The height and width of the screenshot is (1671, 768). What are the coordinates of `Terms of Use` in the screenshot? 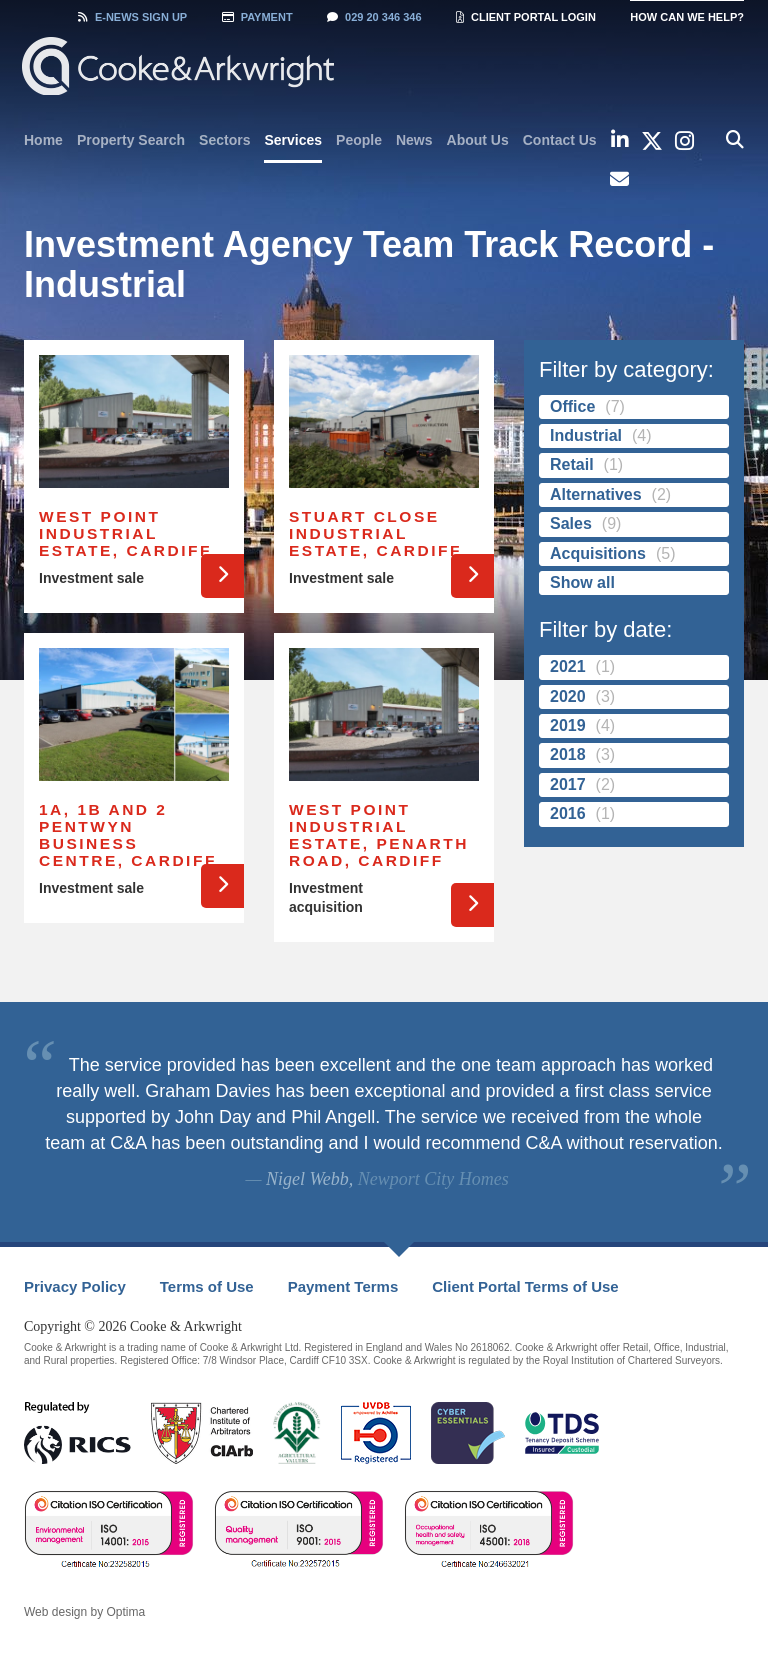 It's located at (207, 1286).